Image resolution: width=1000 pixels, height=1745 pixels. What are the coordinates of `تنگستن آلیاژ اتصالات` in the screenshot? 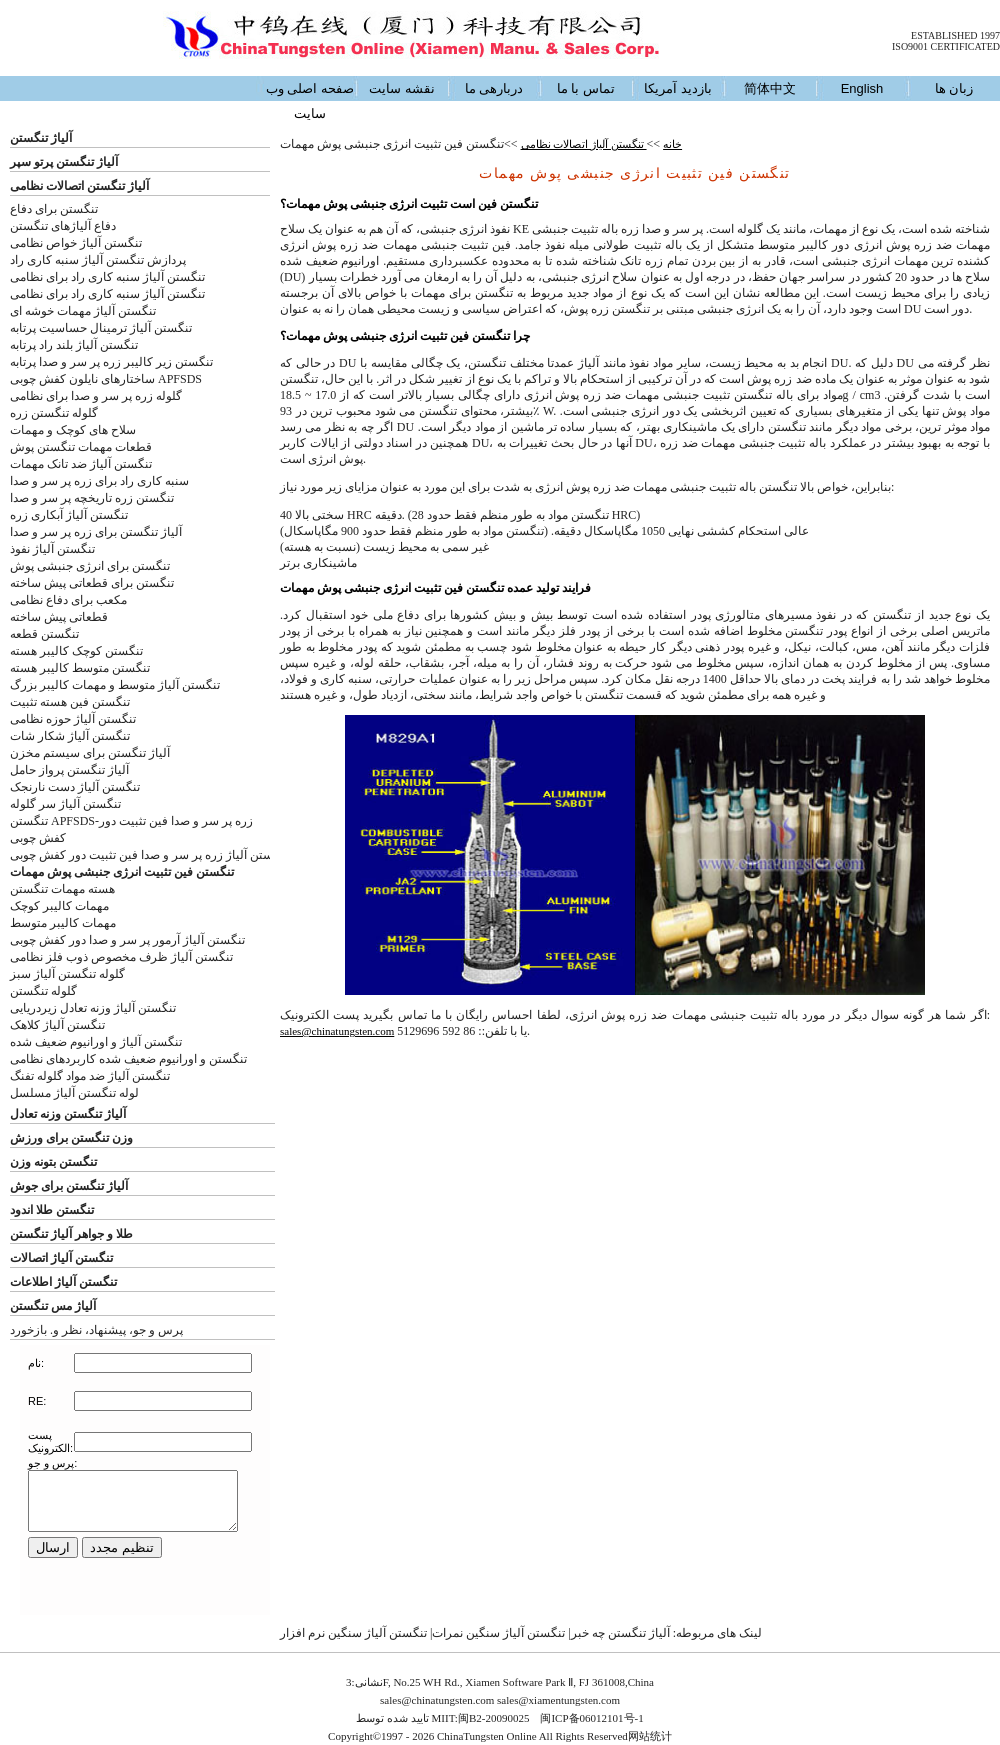 It's located at (61, 1258).